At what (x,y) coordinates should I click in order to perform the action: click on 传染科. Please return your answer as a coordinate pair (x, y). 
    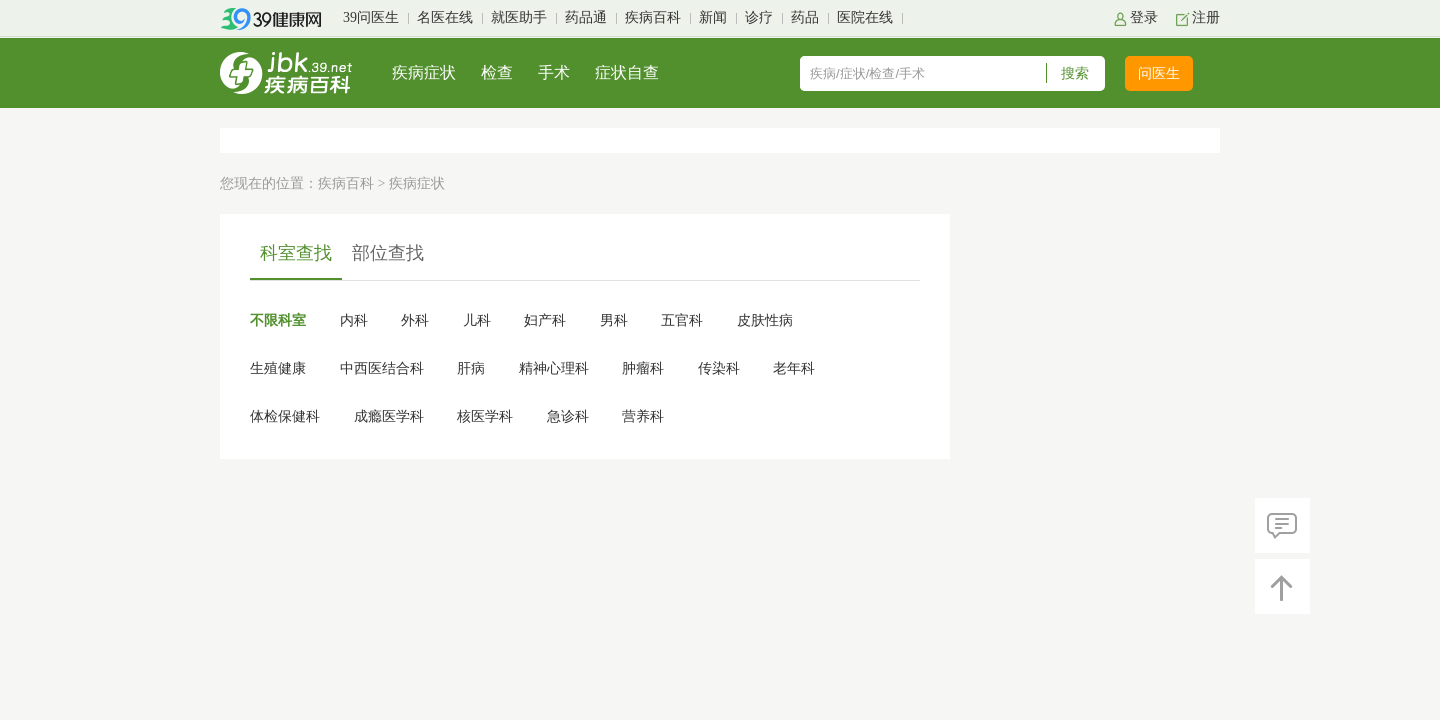
    Looking at the image, I should click on (719, 368).